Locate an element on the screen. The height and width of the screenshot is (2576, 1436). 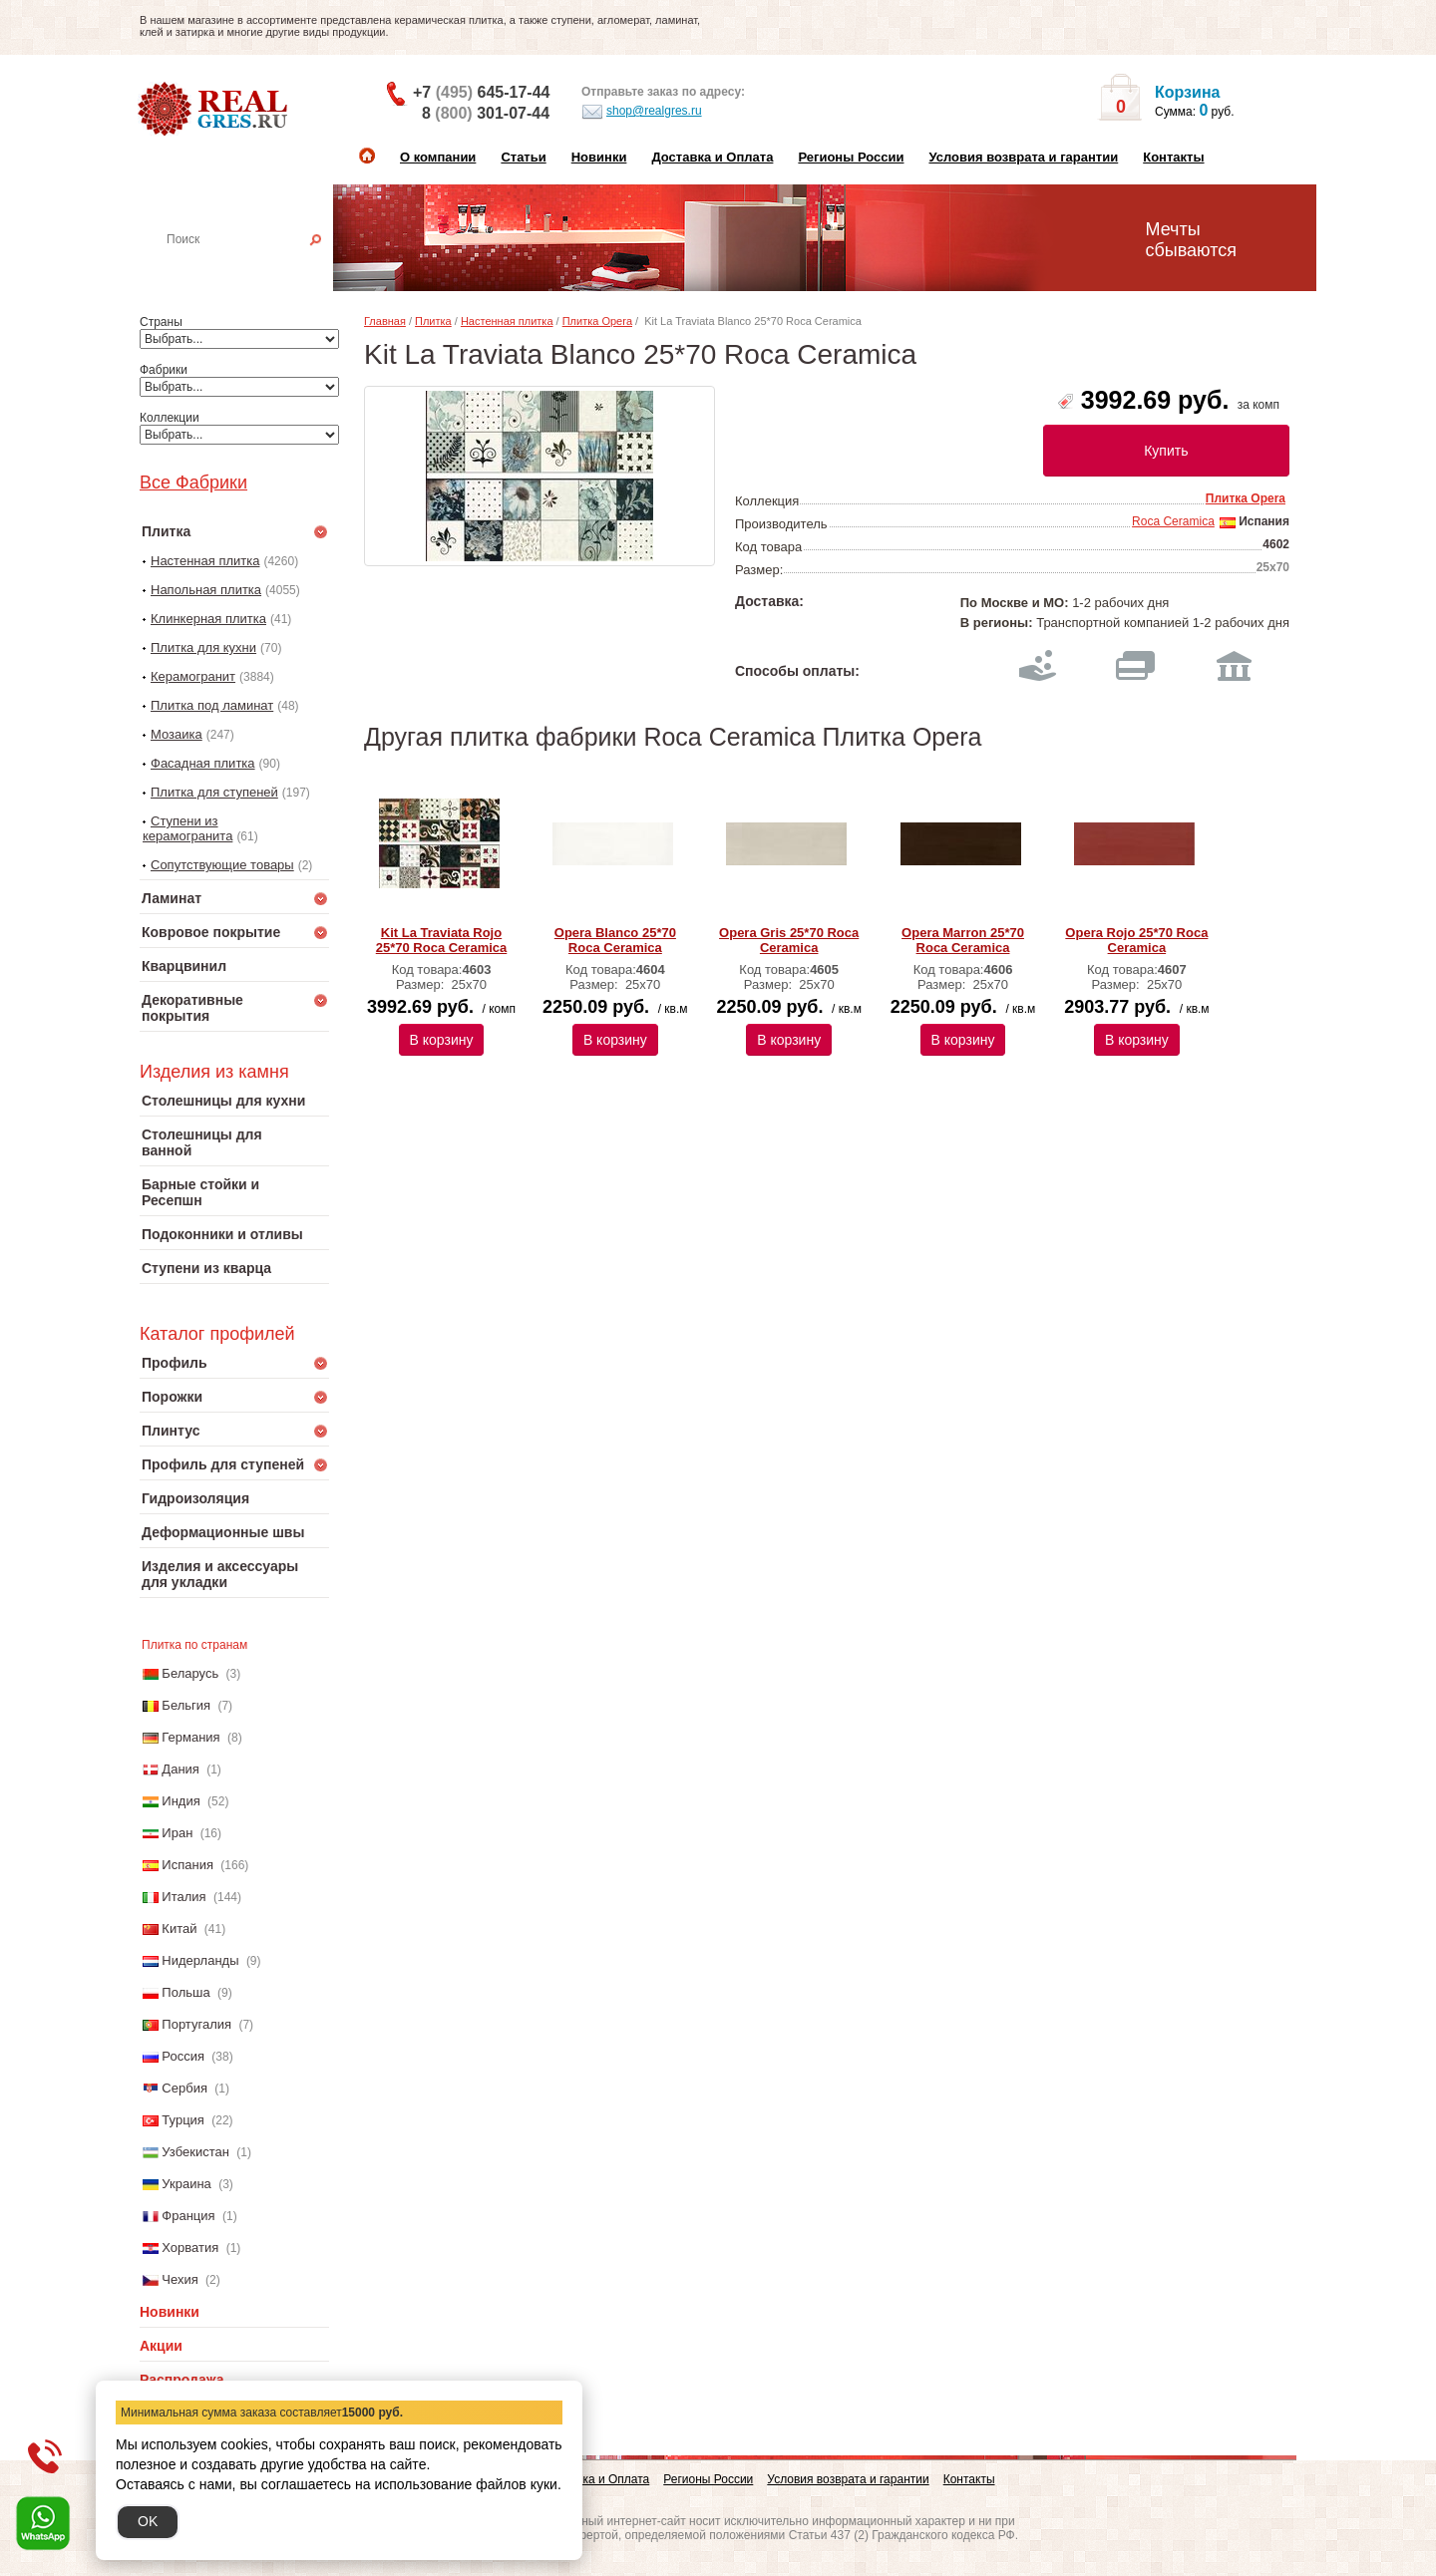
Польша is located at coordinates (185, 1992).